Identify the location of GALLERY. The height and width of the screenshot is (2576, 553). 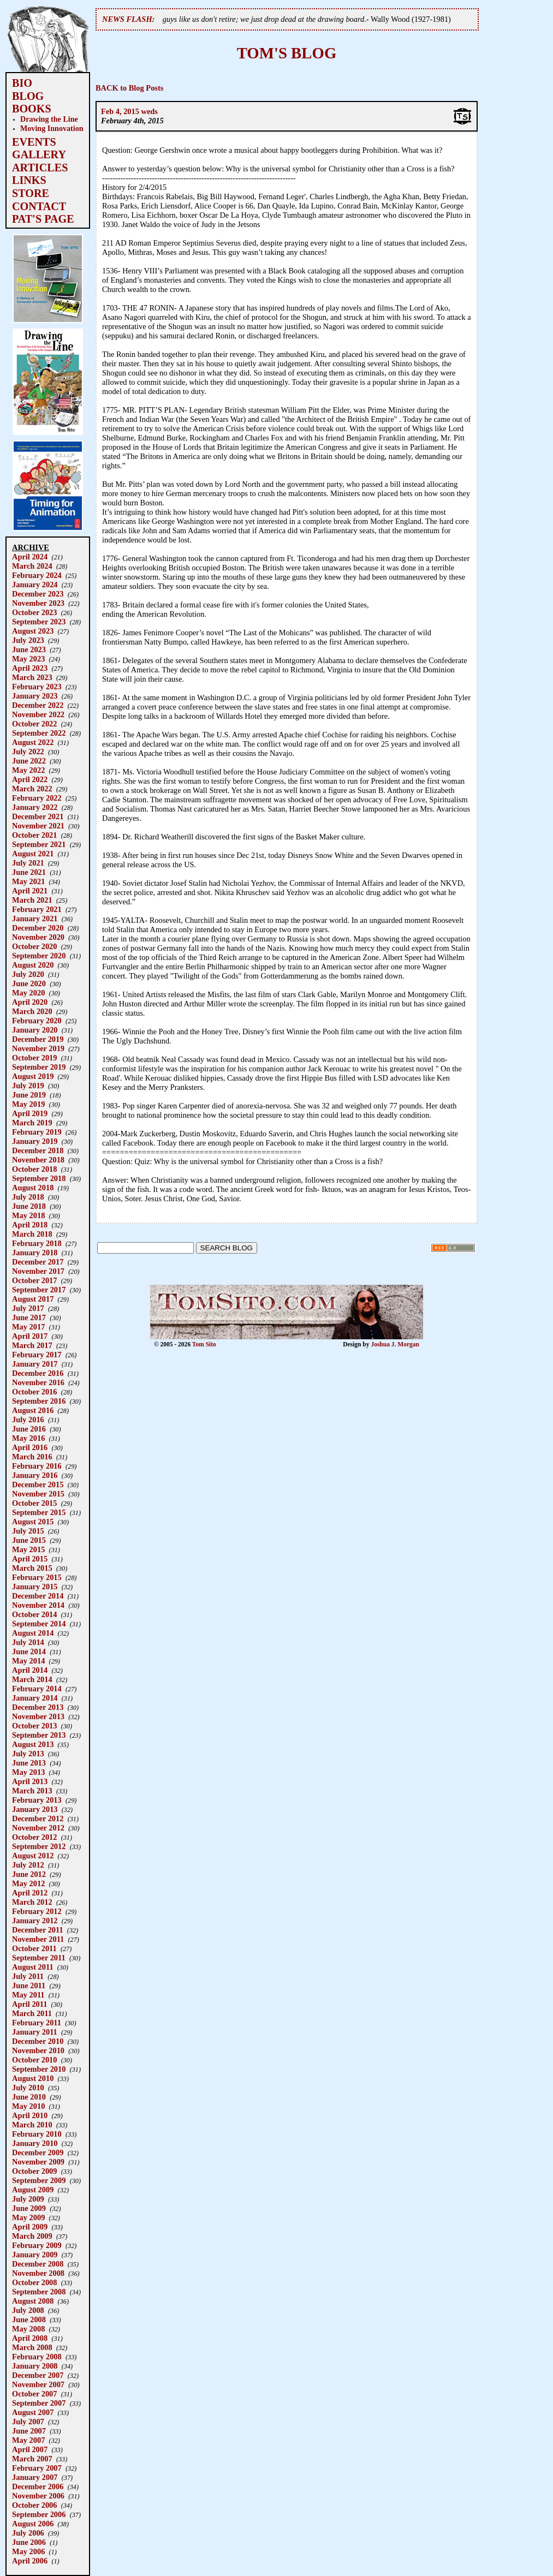
(39, 154).